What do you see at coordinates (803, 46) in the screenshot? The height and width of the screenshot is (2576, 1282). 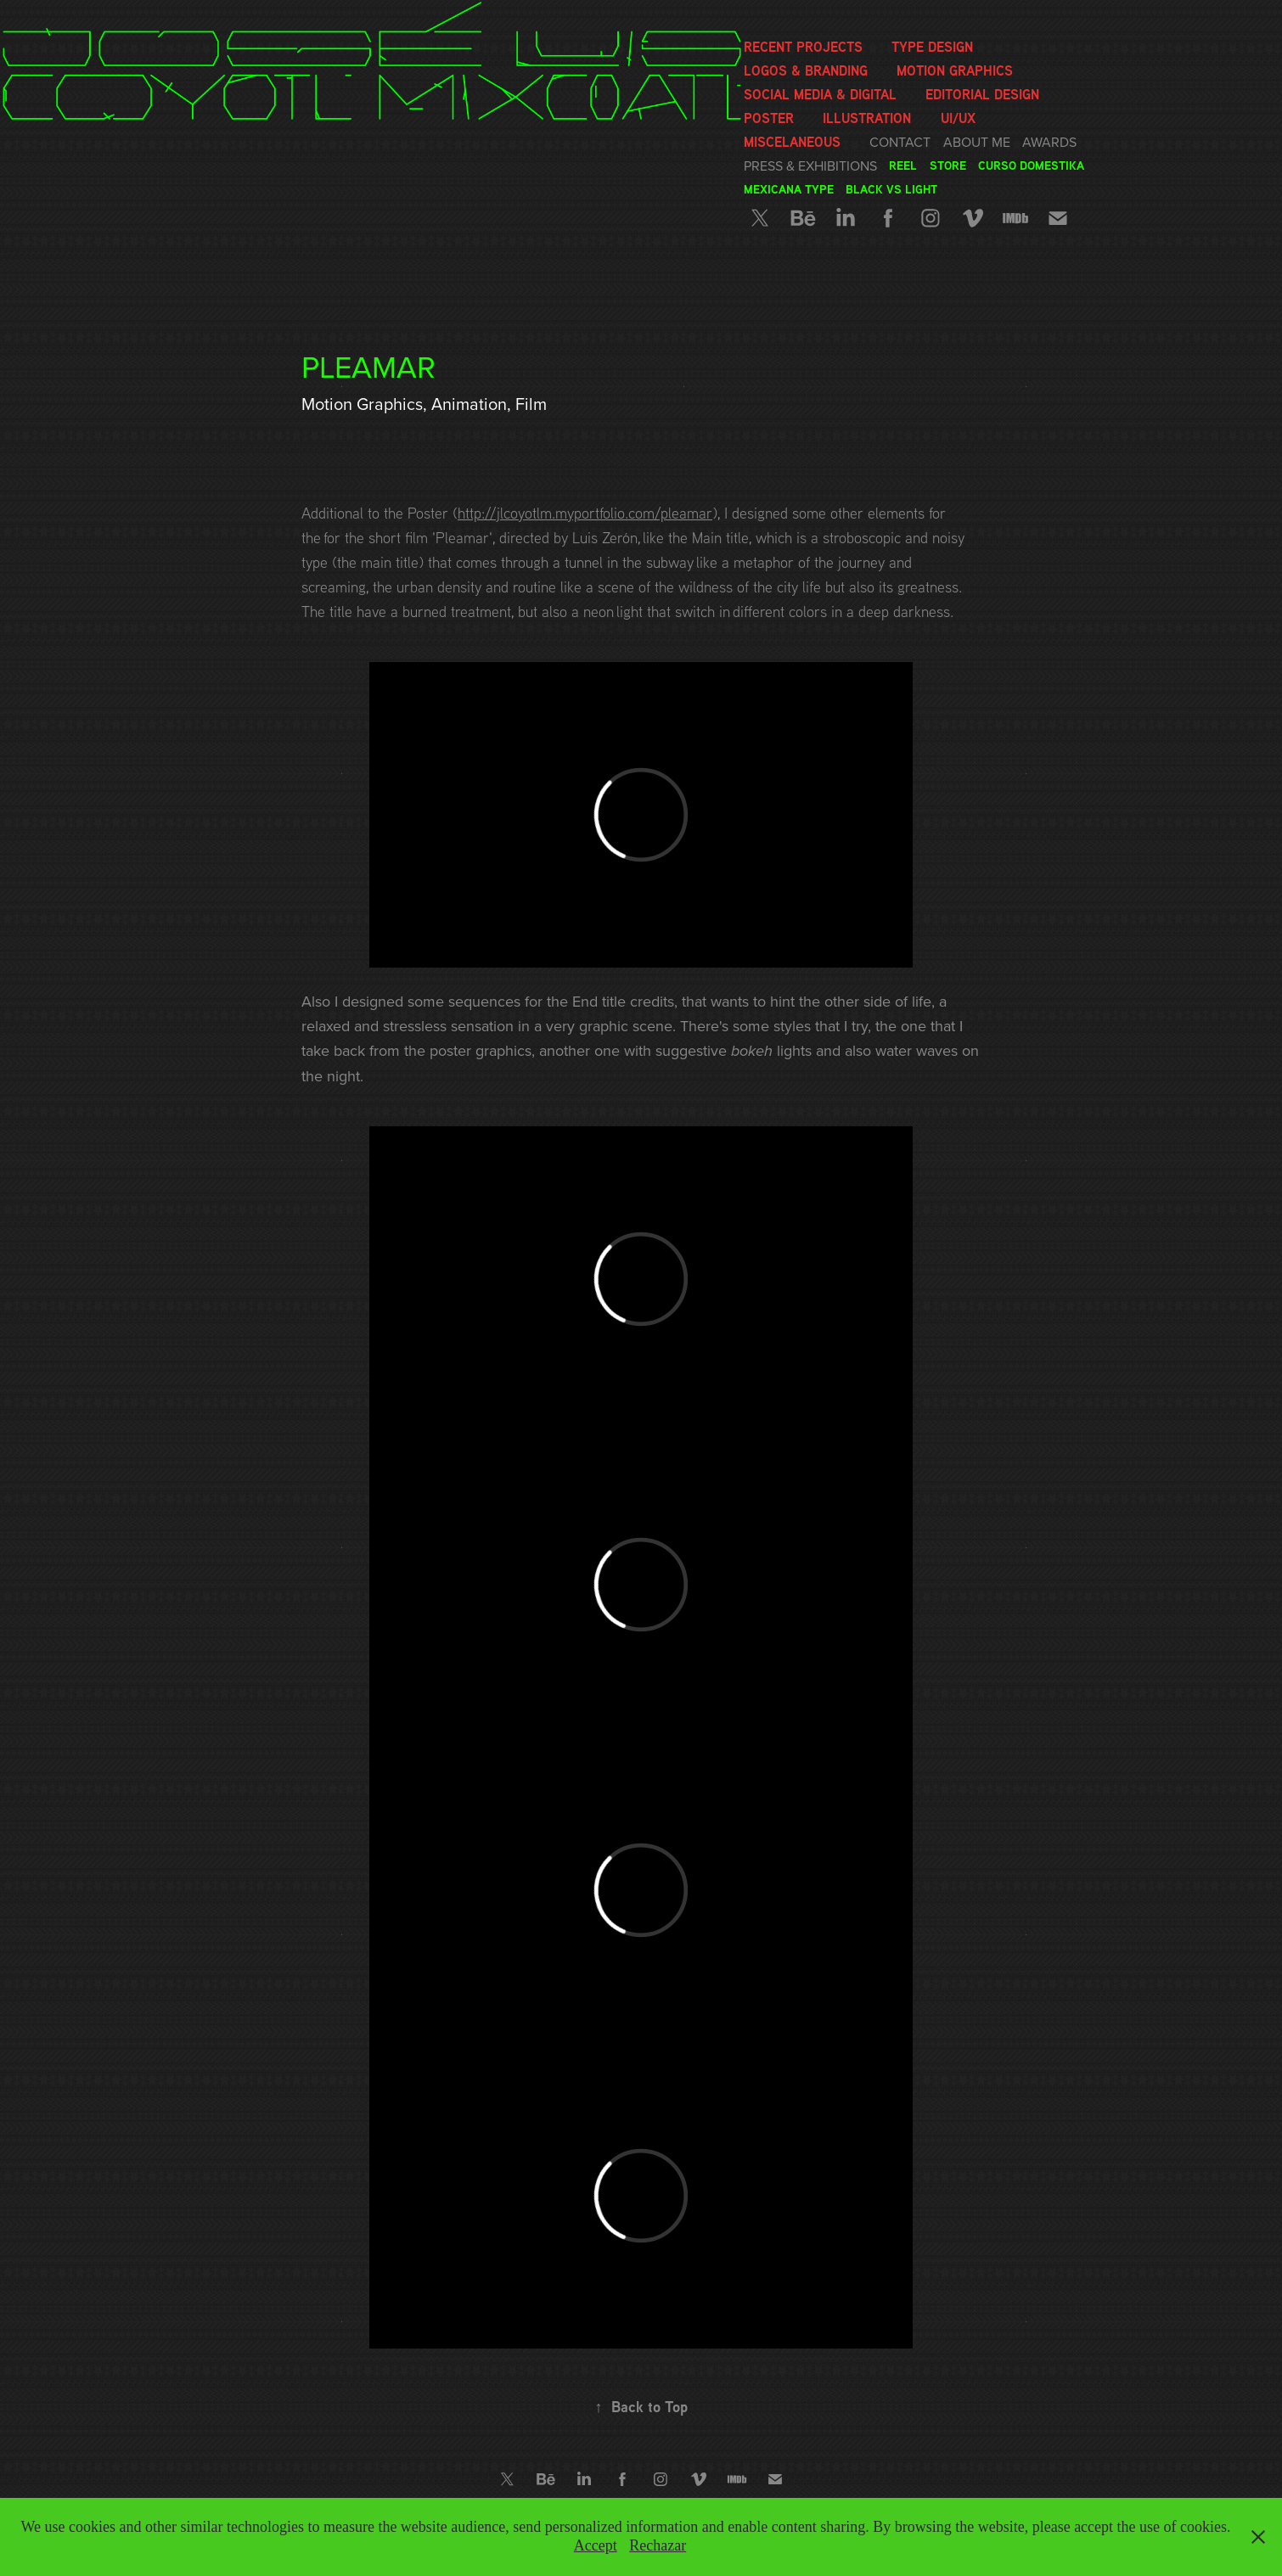 I see `Recent Projects` at bounding box center [803, 46].